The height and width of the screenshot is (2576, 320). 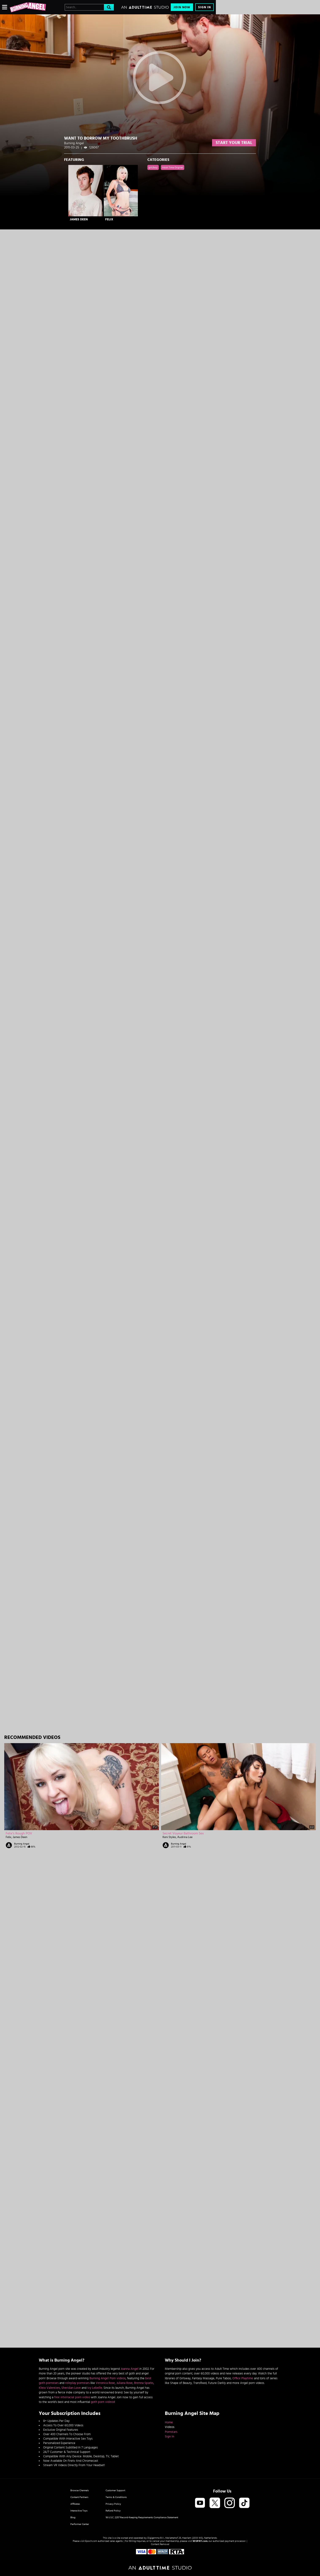 I want to click on Veronica Rose, so click(x=105, y=2383).